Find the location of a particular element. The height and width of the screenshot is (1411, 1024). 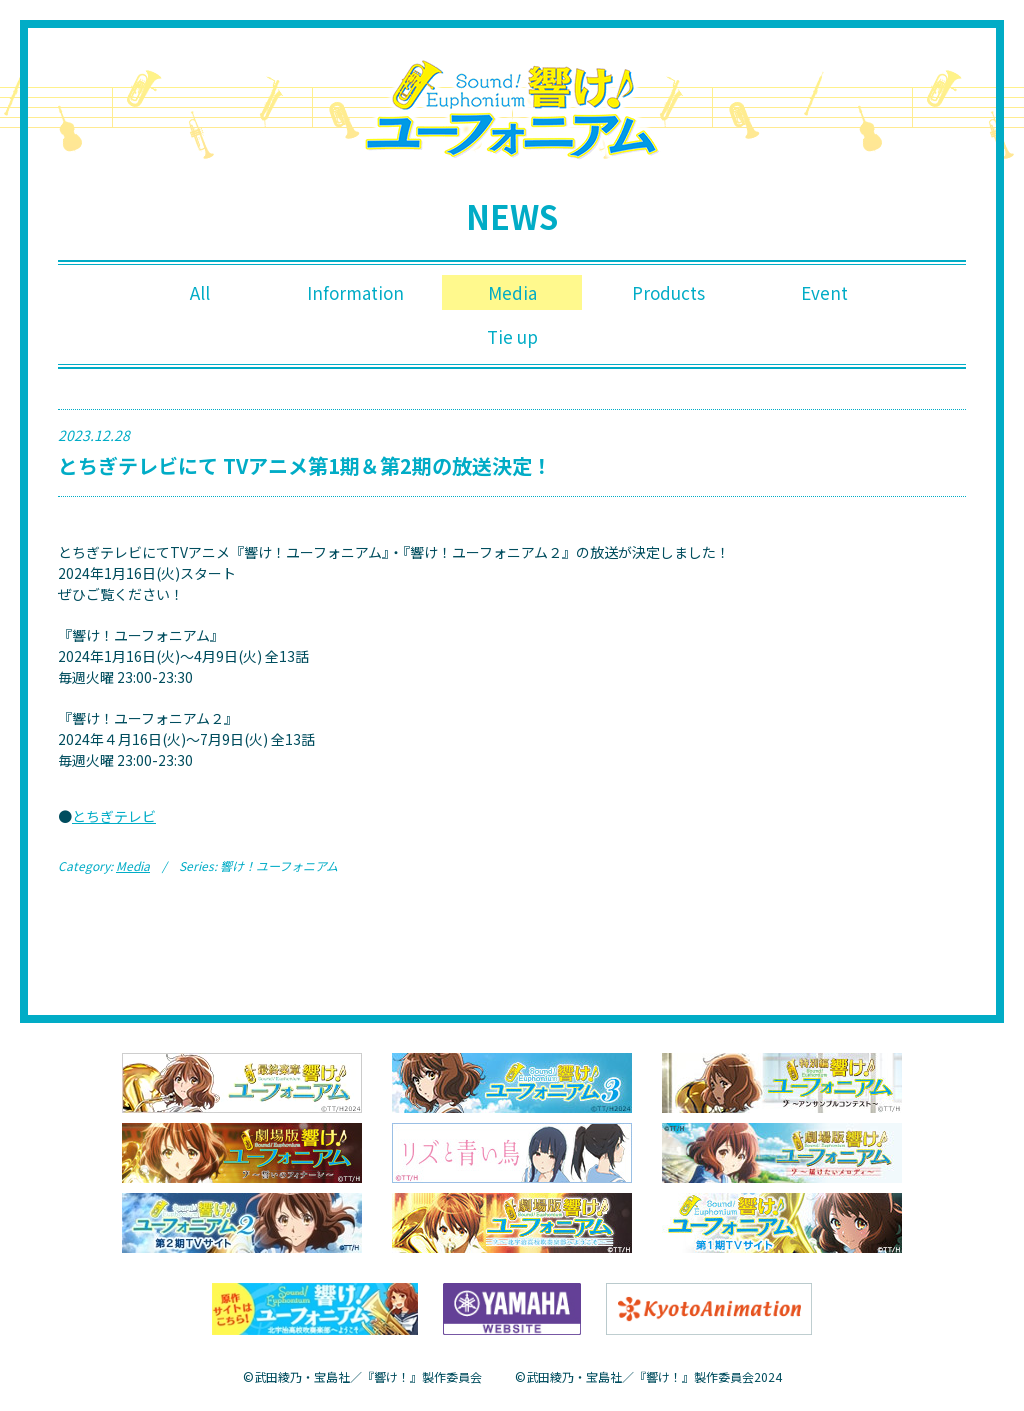

Media is located at coordinates (512, 294).